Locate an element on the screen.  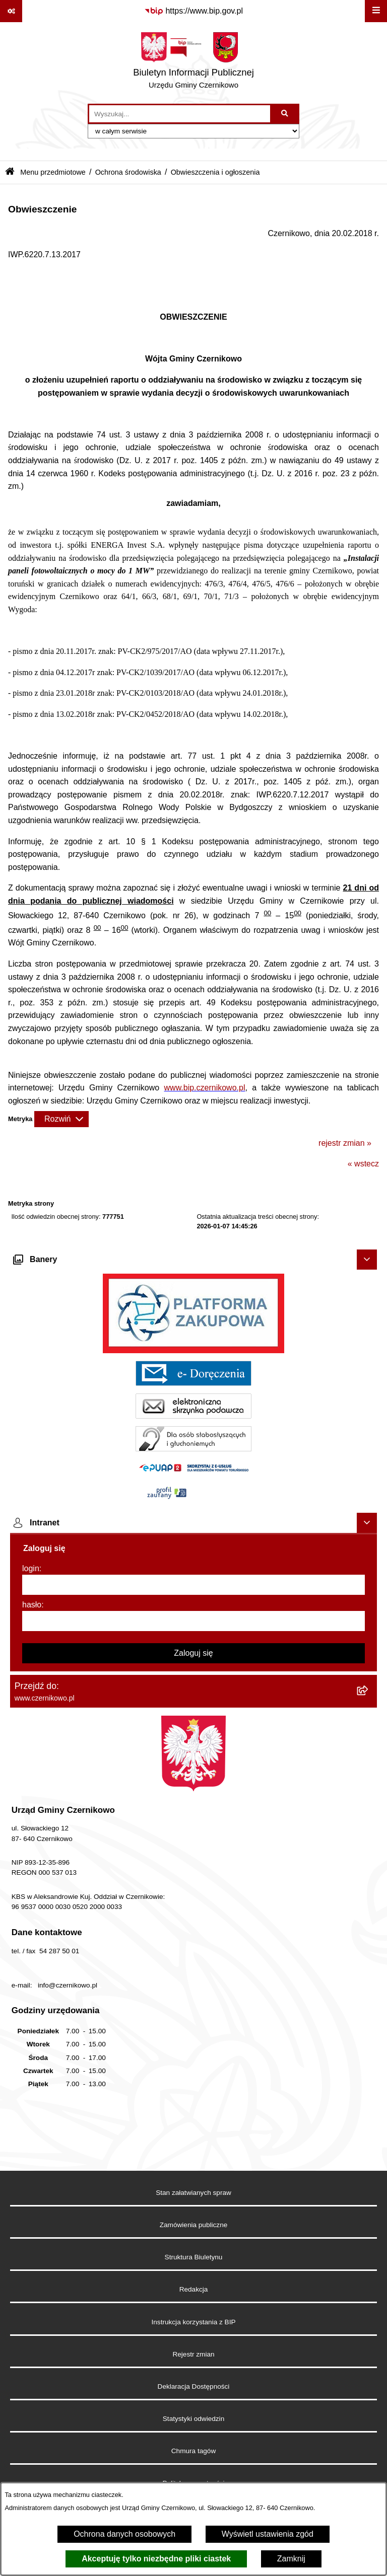
Rejestr zmian is located at coordinates (193, 2354).